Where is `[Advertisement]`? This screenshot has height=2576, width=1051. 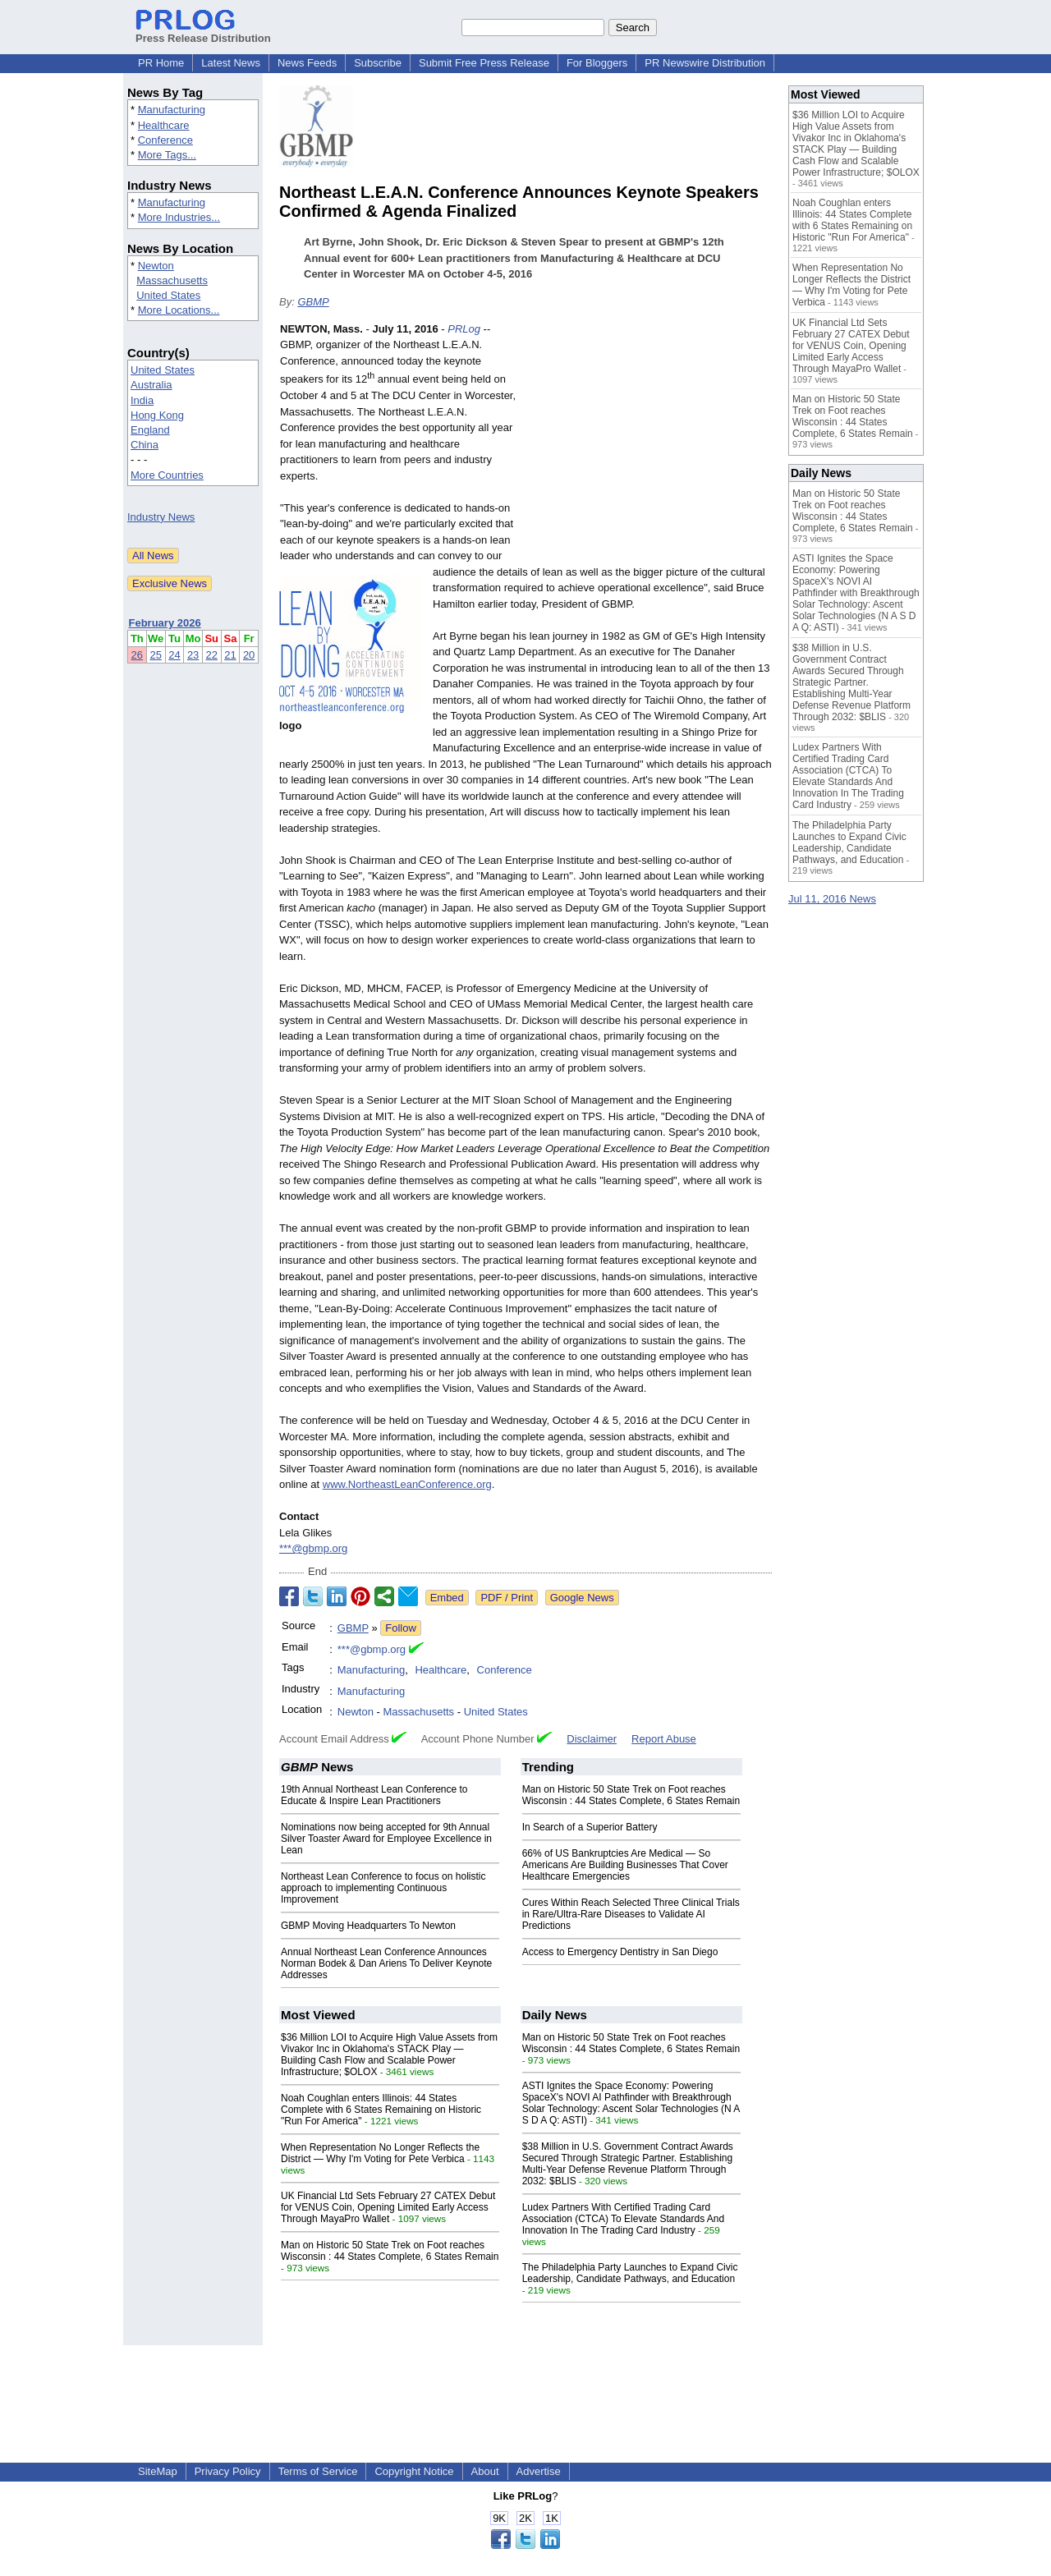 [Advertisement] is located at coordinates (649, 441).